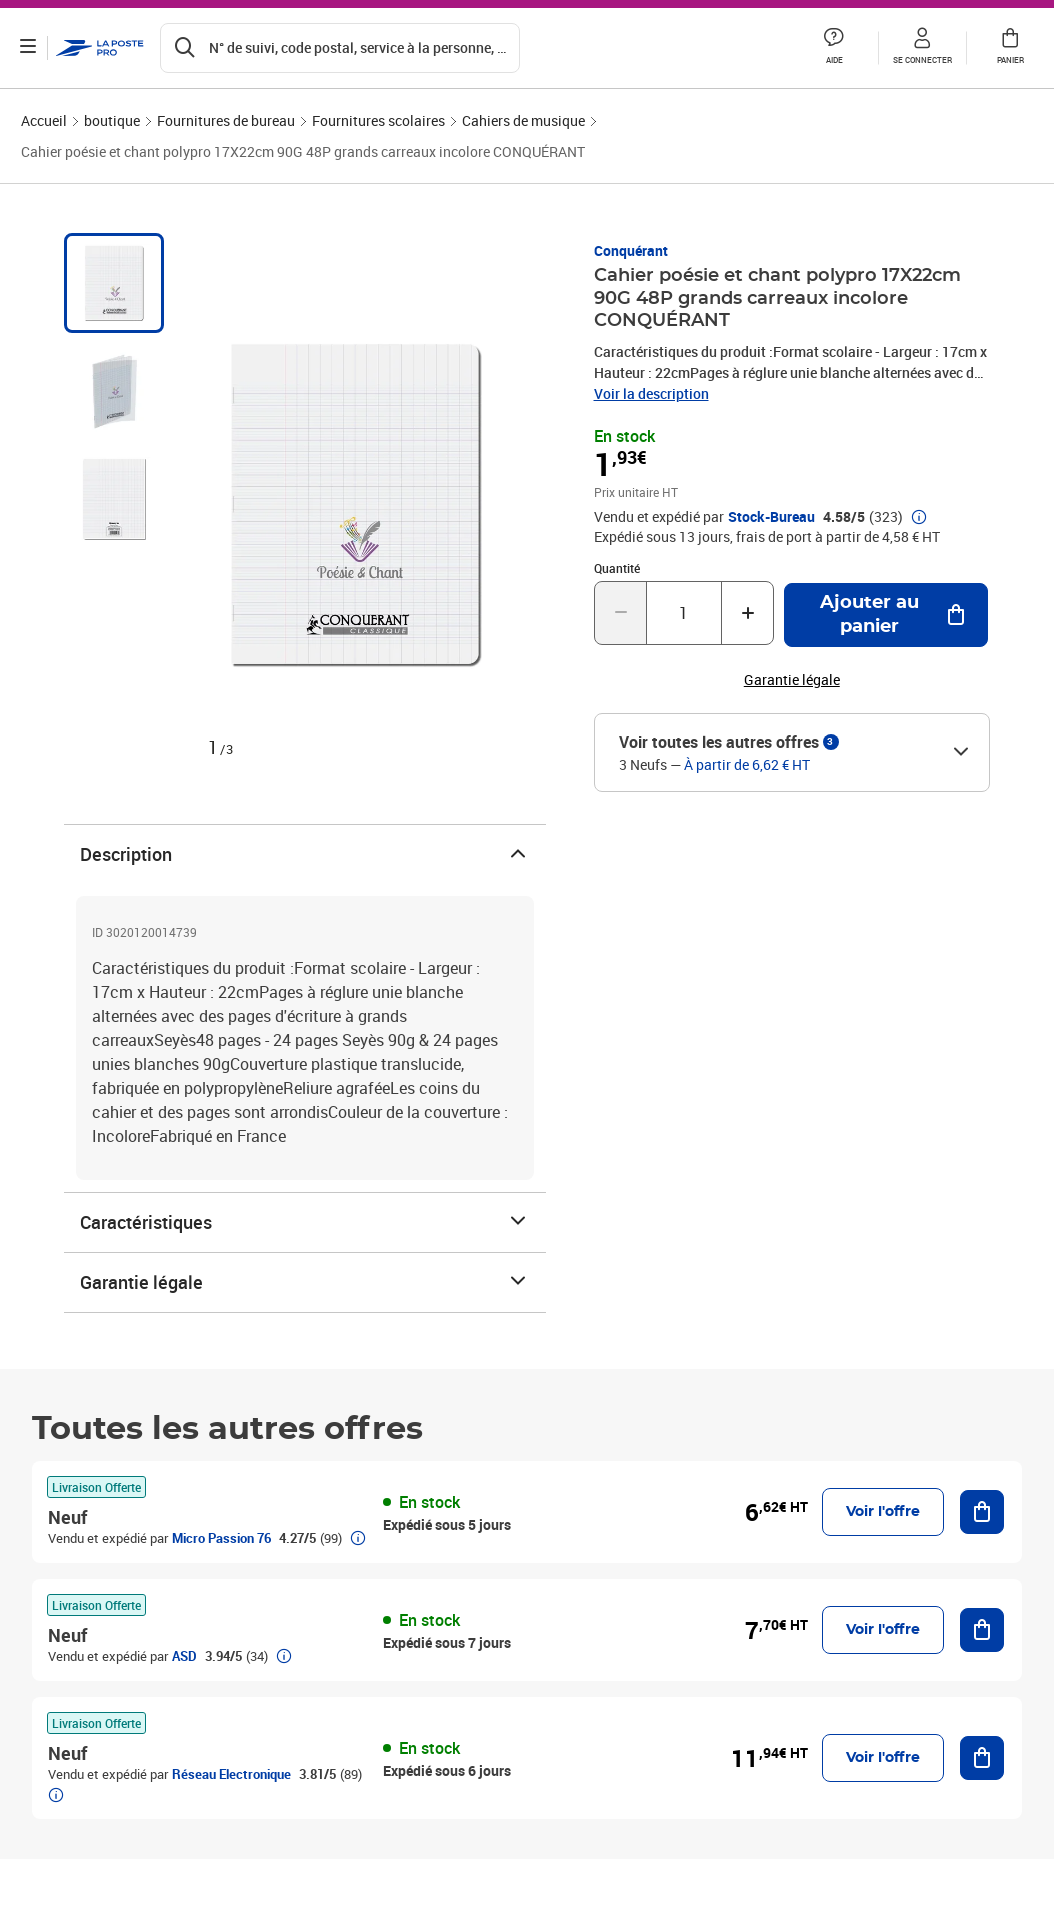 This screenshot has height=1915, width=1054. Describe the element at coordinates (747, 613) in the screenshot. I see `[Augmenter la quantité de un]` at that location.